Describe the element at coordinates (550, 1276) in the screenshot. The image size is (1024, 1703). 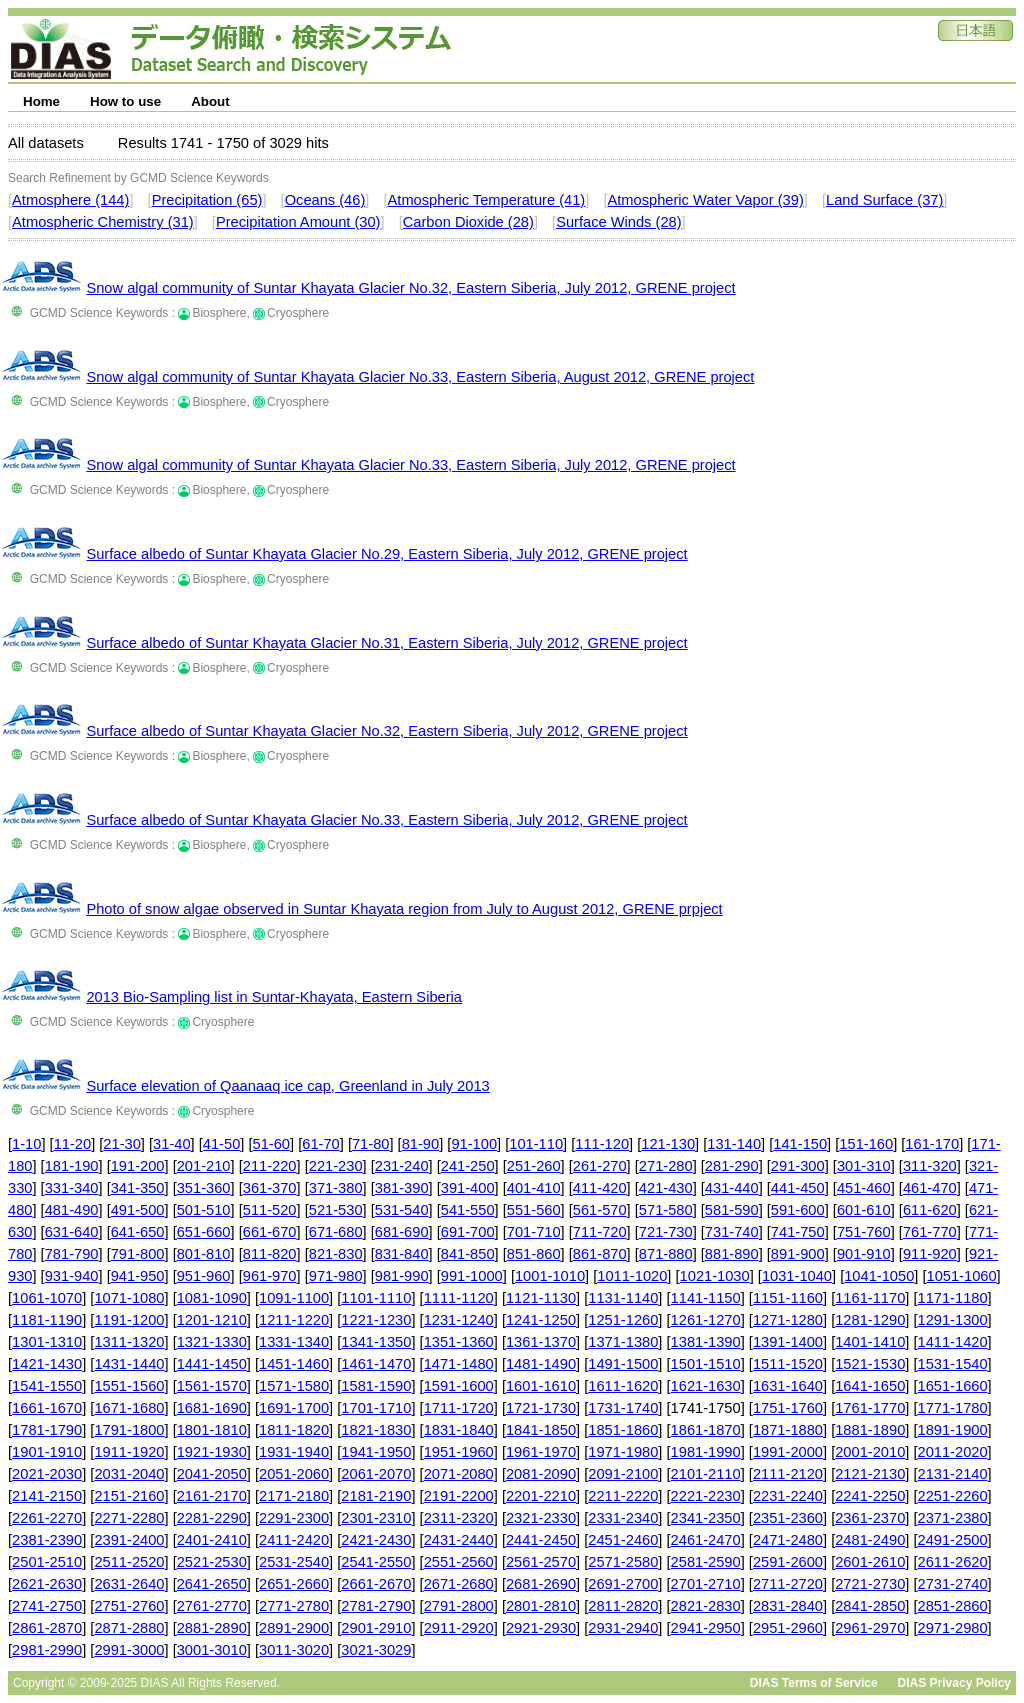
I see `1001-1010` at that location.